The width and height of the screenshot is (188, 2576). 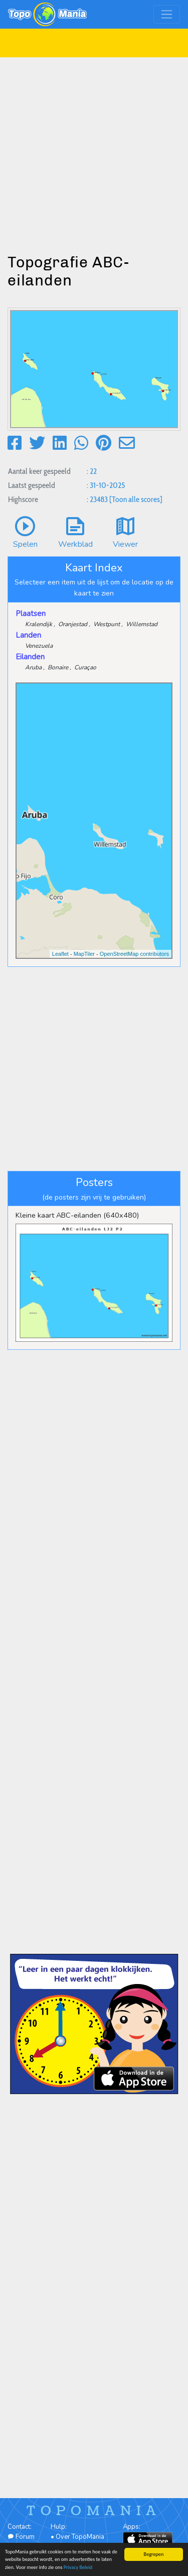 What do you see at coordinates (134, 954) in the screenshot?
I see `OpenStreetMap contributors` at bounding box center [134, 954].